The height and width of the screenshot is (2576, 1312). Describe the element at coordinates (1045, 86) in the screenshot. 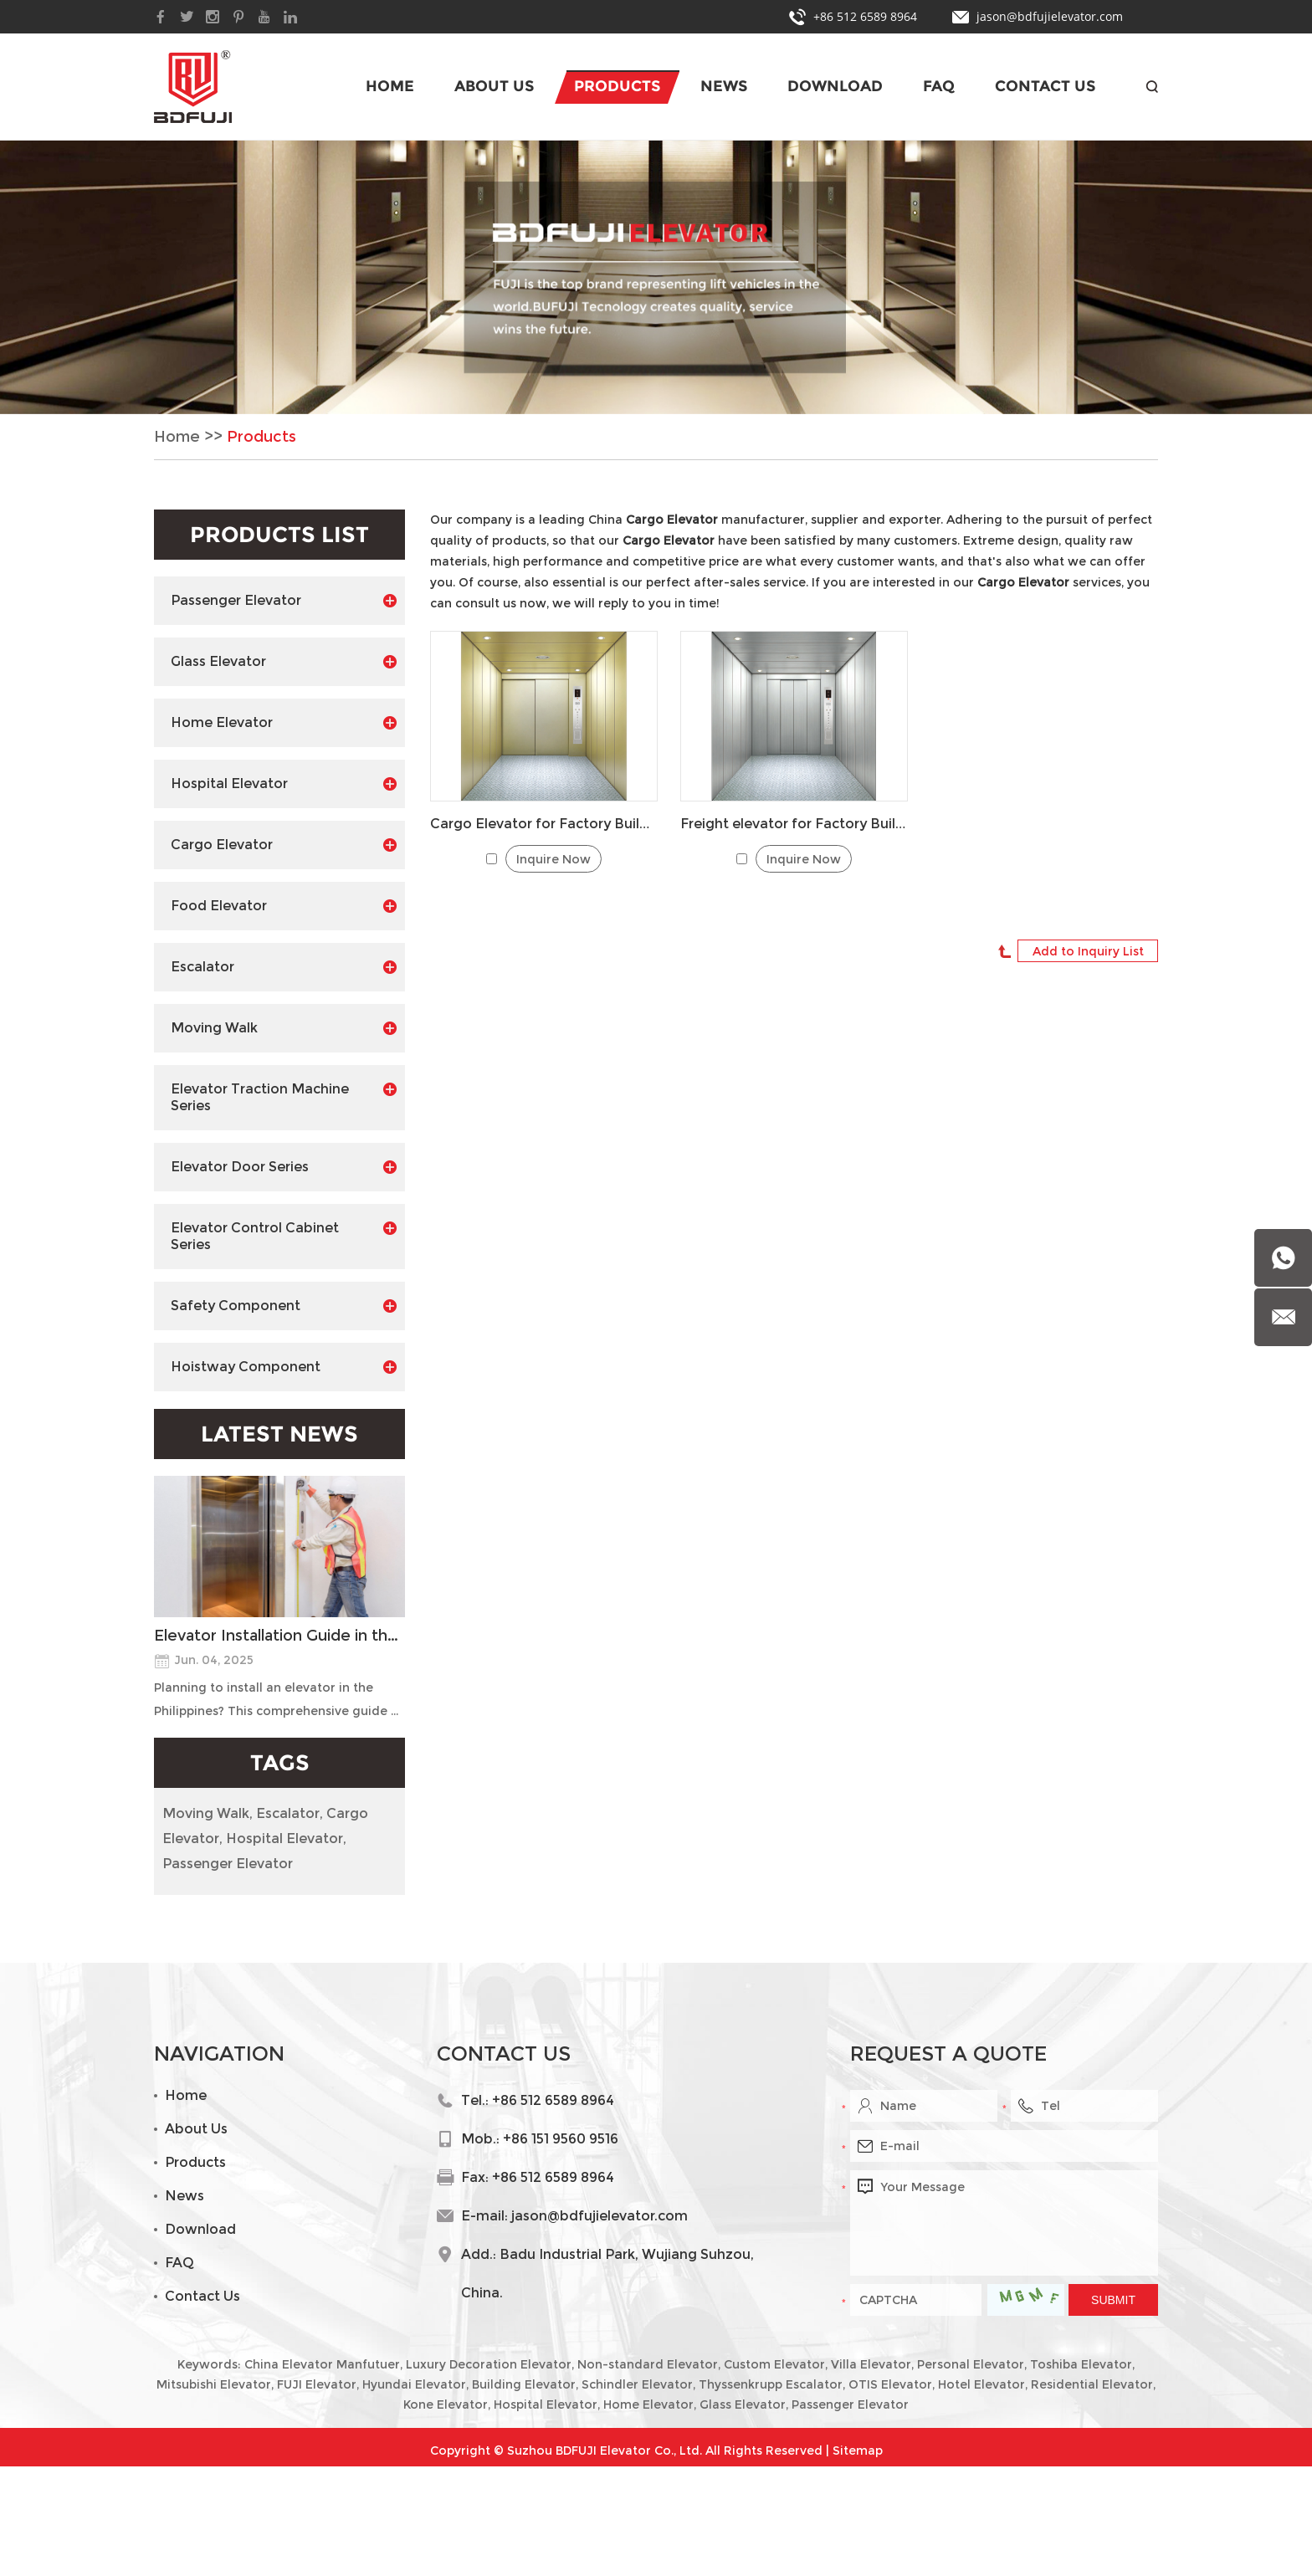

I see `Contact Us` at that location.